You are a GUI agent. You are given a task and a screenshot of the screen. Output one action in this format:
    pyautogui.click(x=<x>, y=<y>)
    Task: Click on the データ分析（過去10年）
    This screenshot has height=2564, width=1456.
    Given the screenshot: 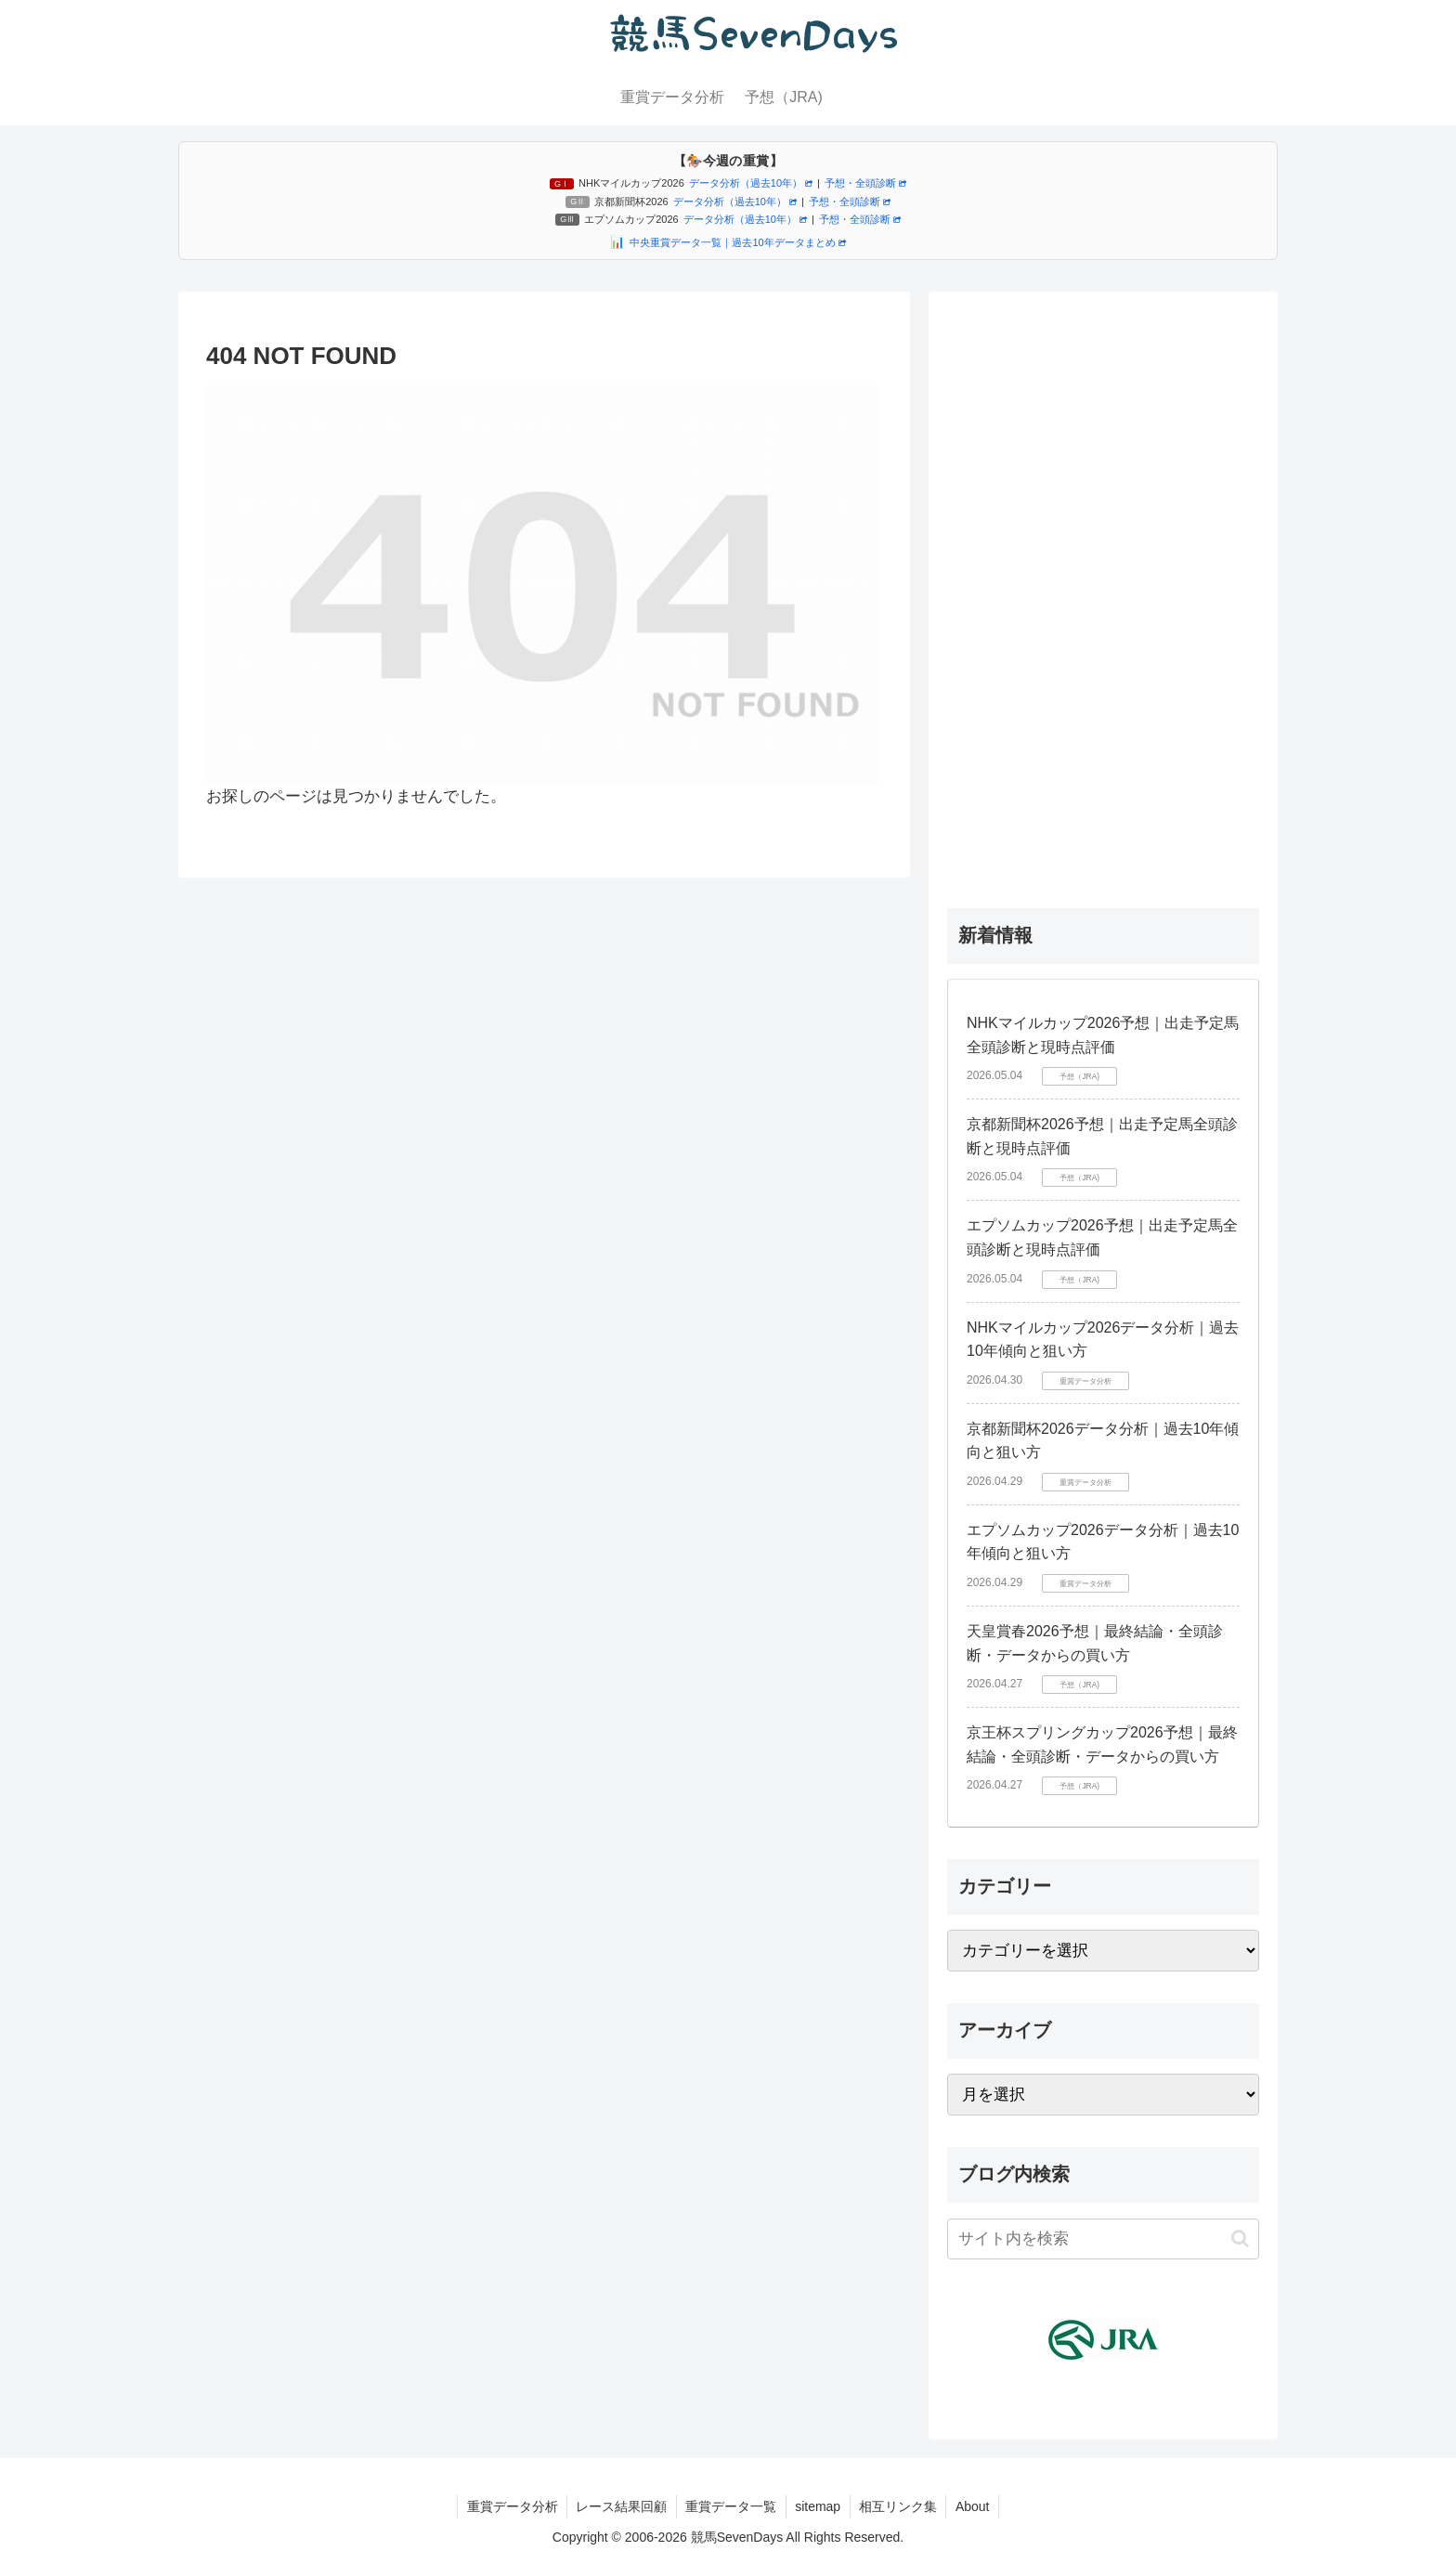 What is the action you would take?
    pyautogui.click(x=750, y=183)
    